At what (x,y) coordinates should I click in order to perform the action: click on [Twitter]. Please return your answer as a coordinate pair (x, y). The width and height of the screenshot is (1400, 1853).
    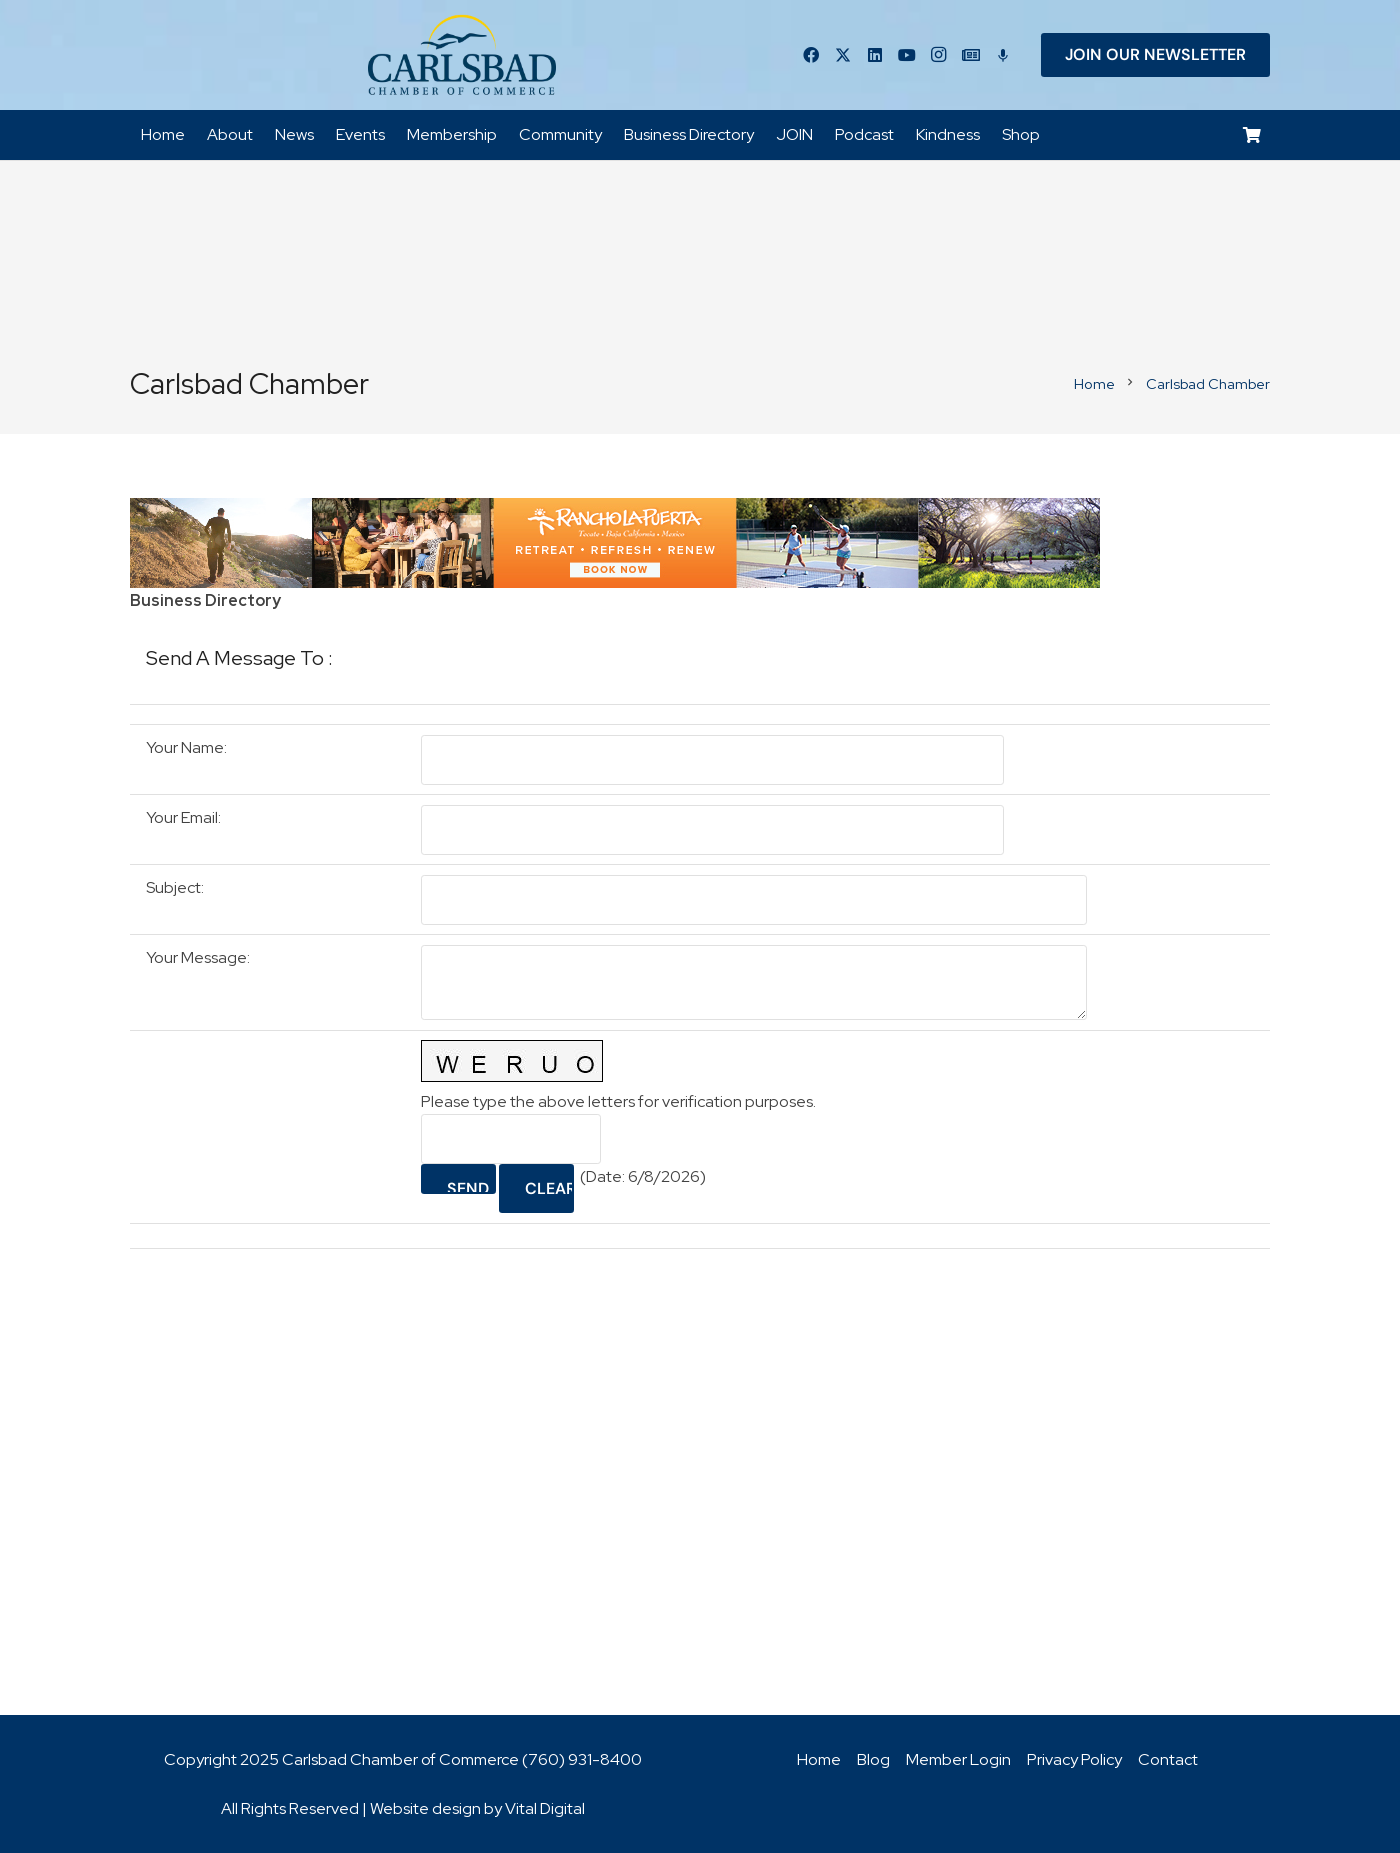
    Looking at the image, I should click on (843, 55).